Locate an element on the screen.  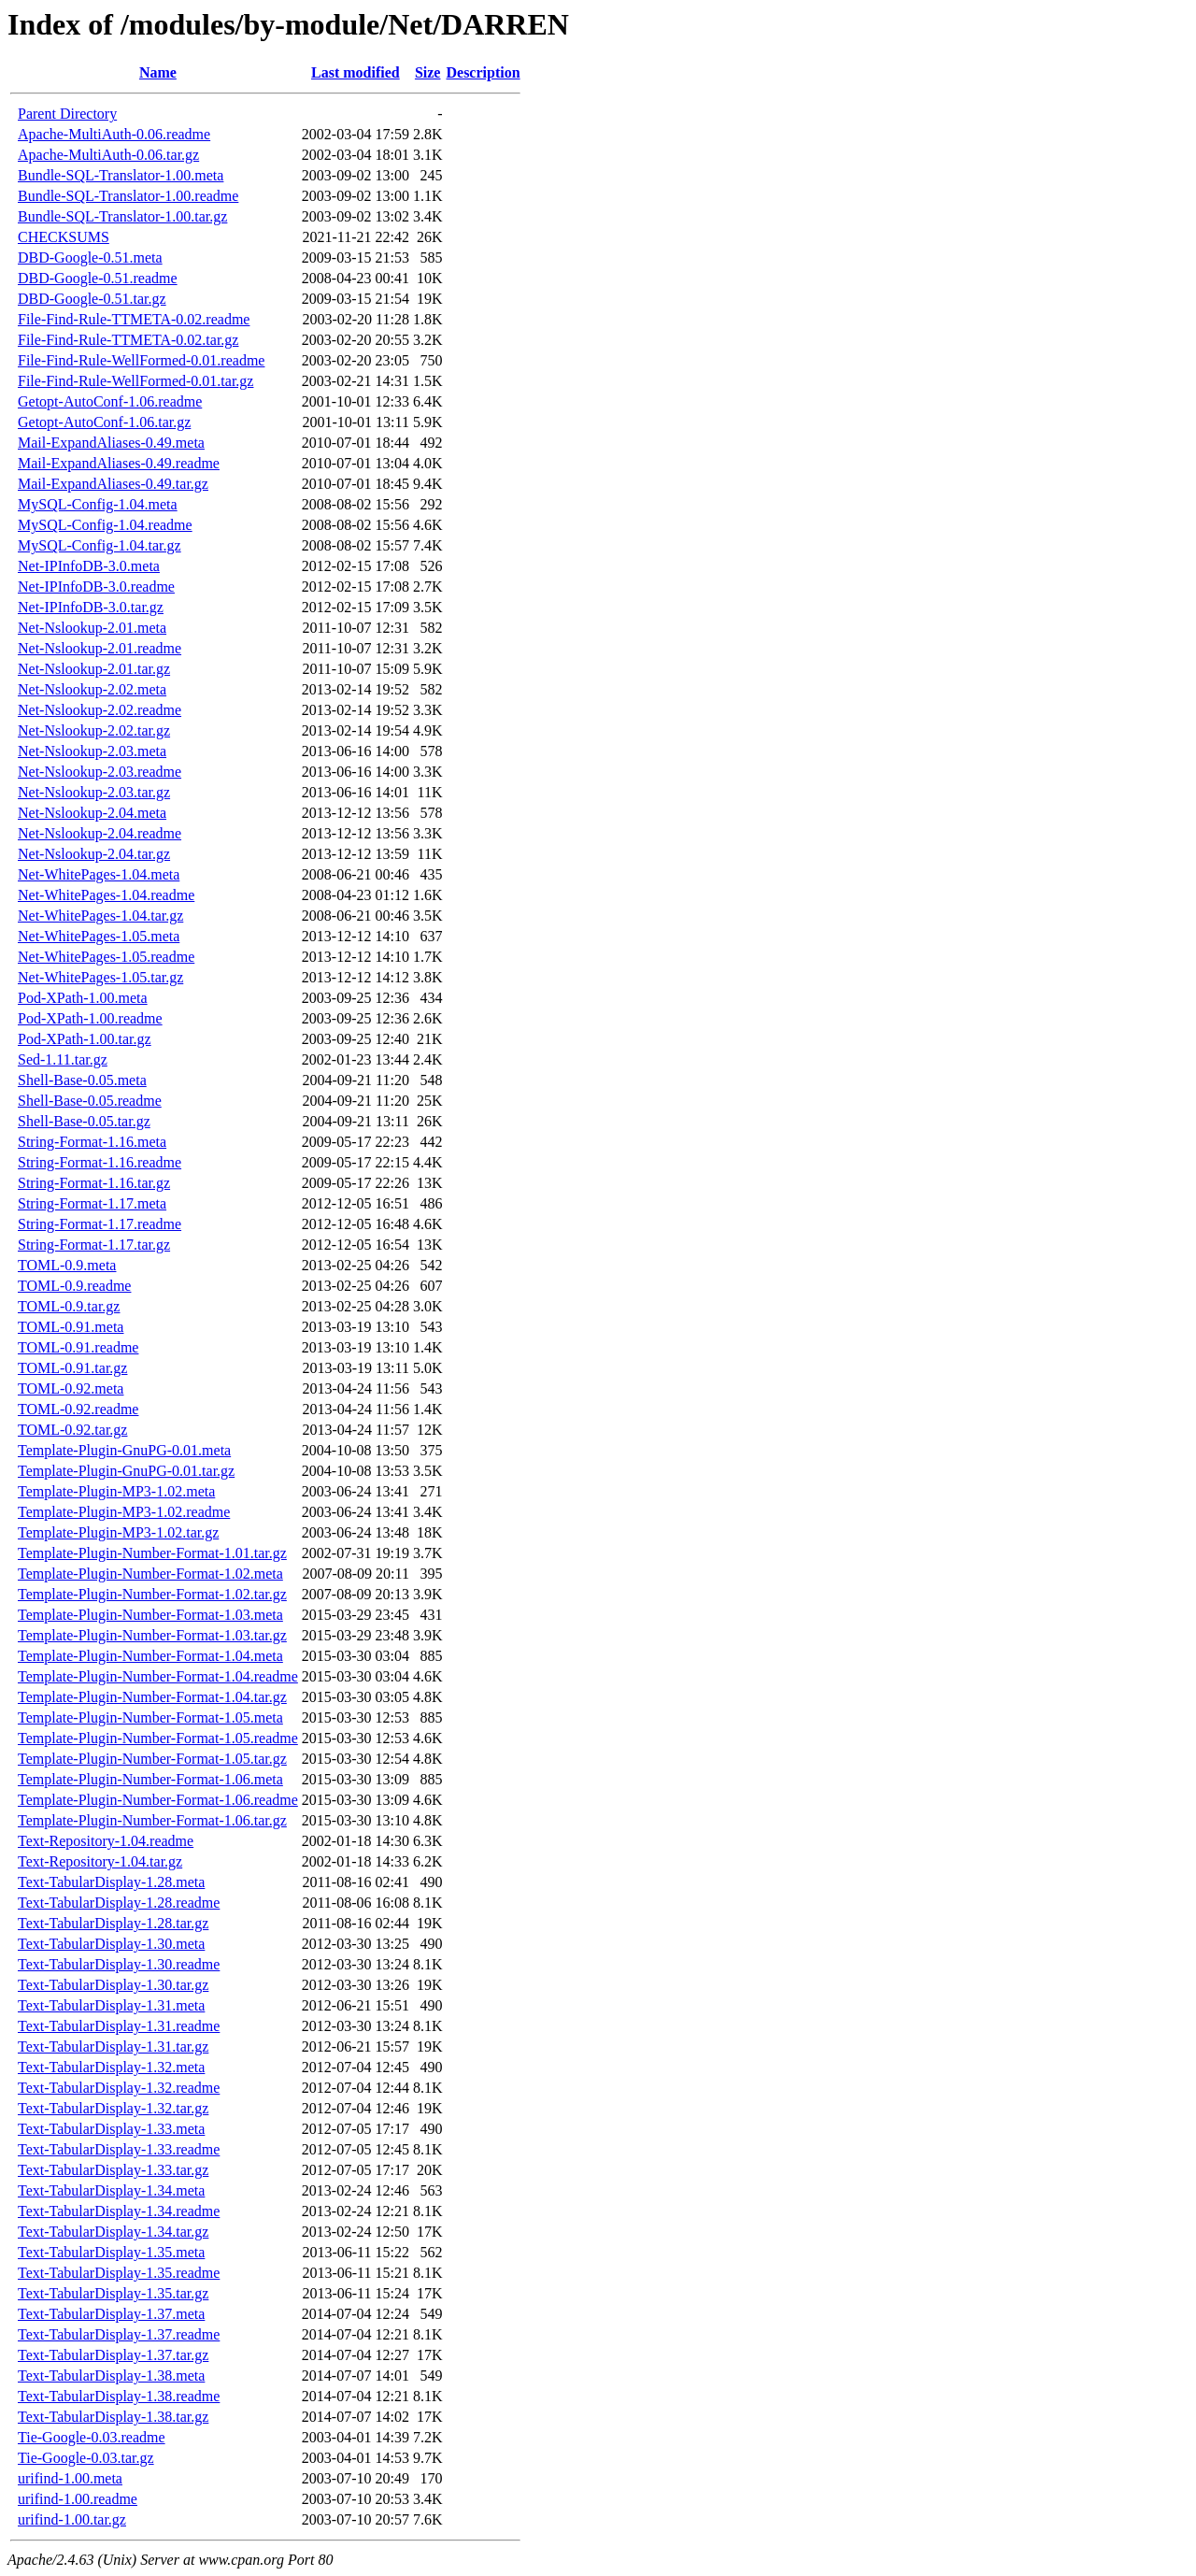
Pod-XPath-1.00.tar.gz is located at coordinates (84, 1039).